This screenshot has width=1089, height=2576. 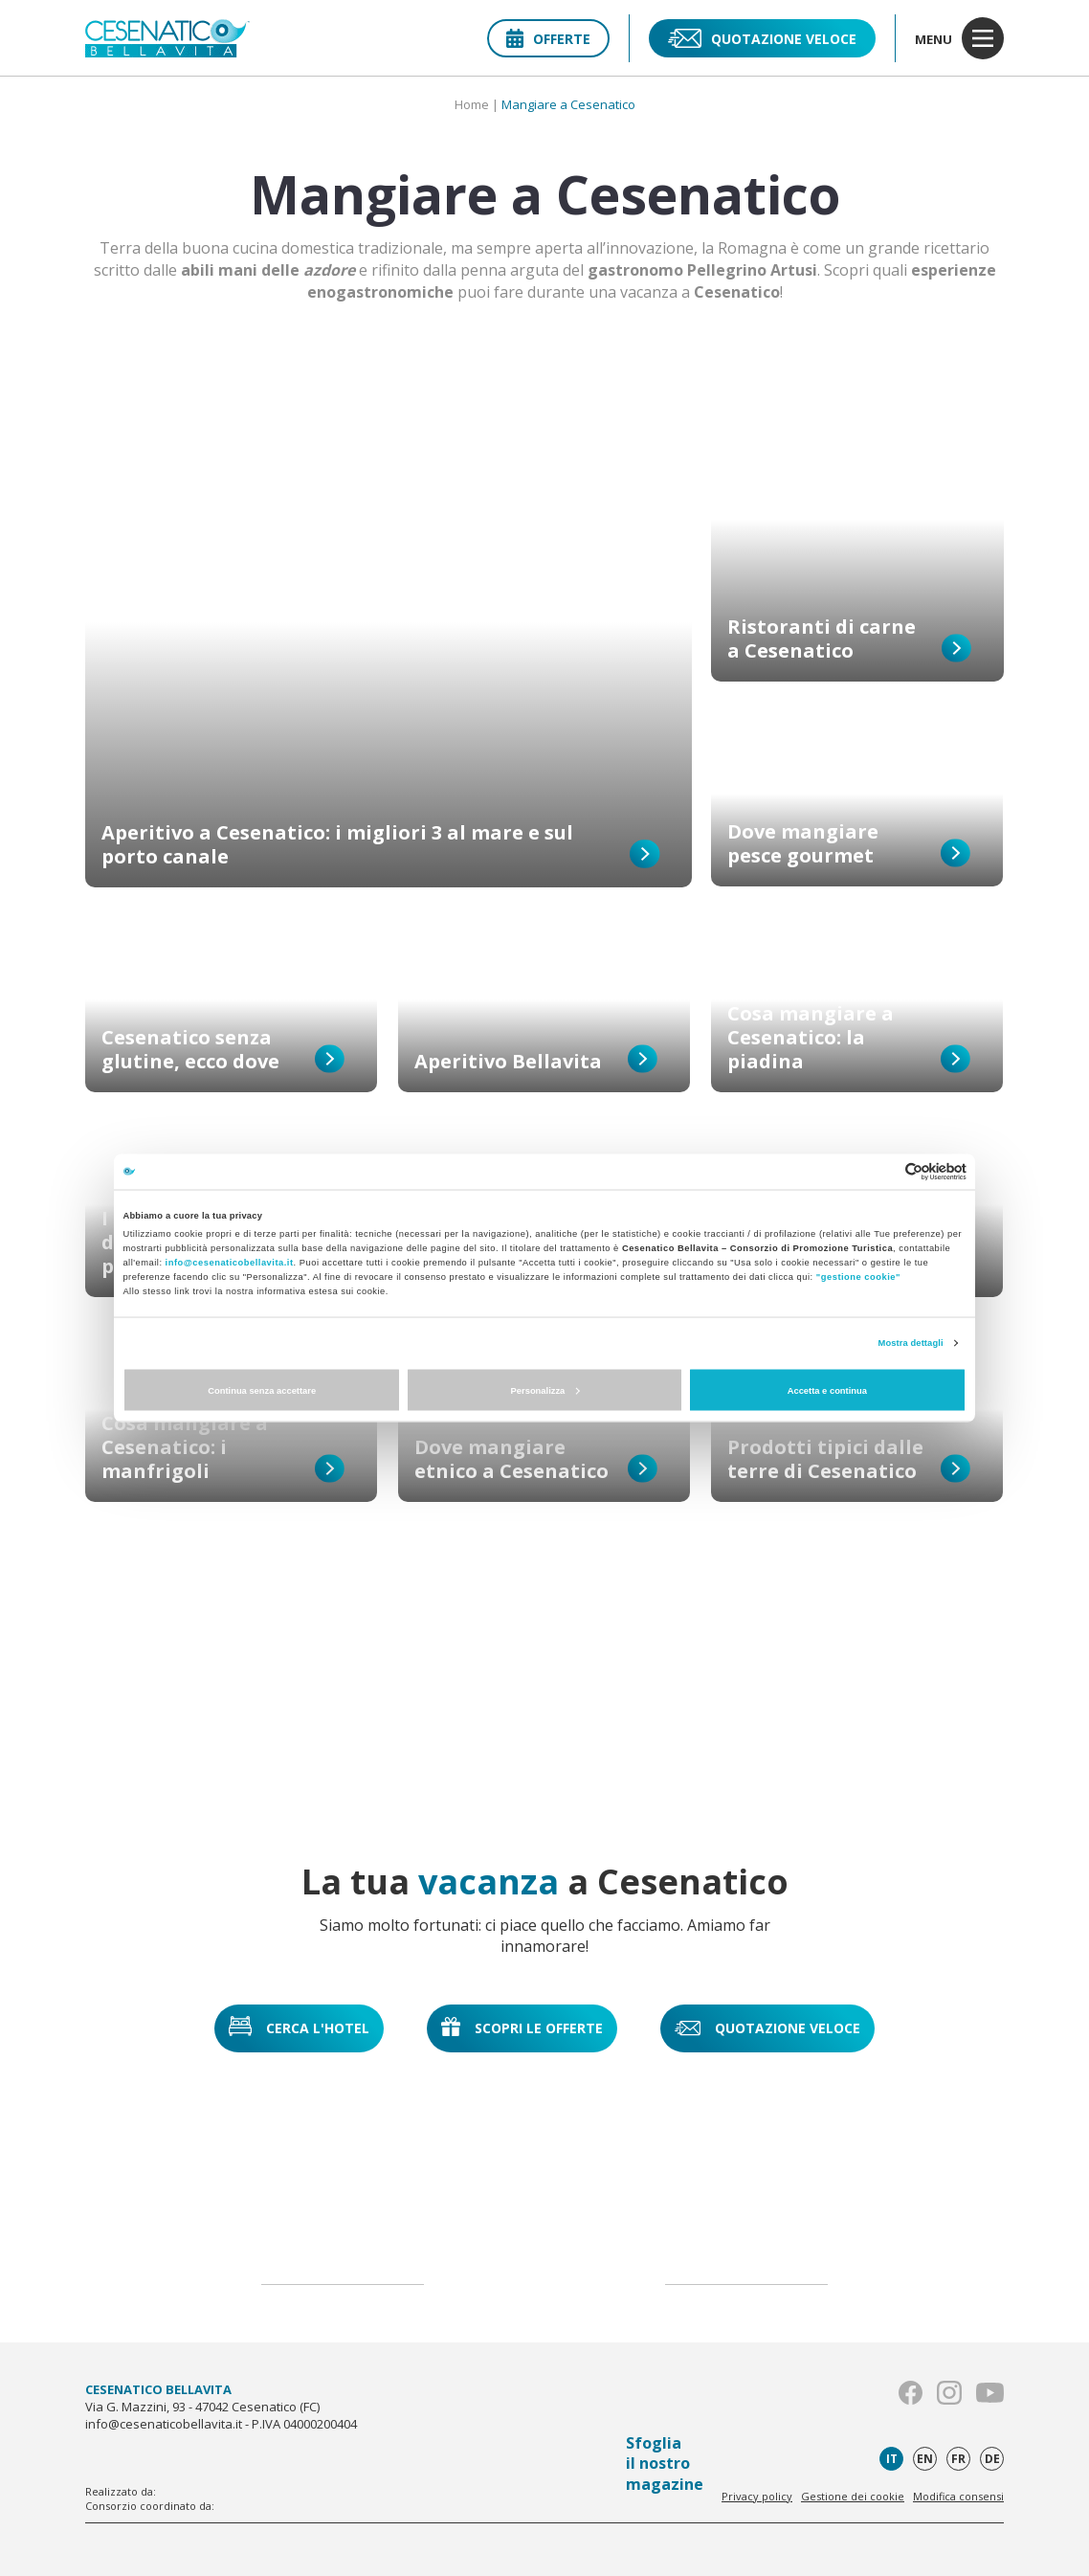 I want to click on "gestione cookie", so click(x=858, y=1277).